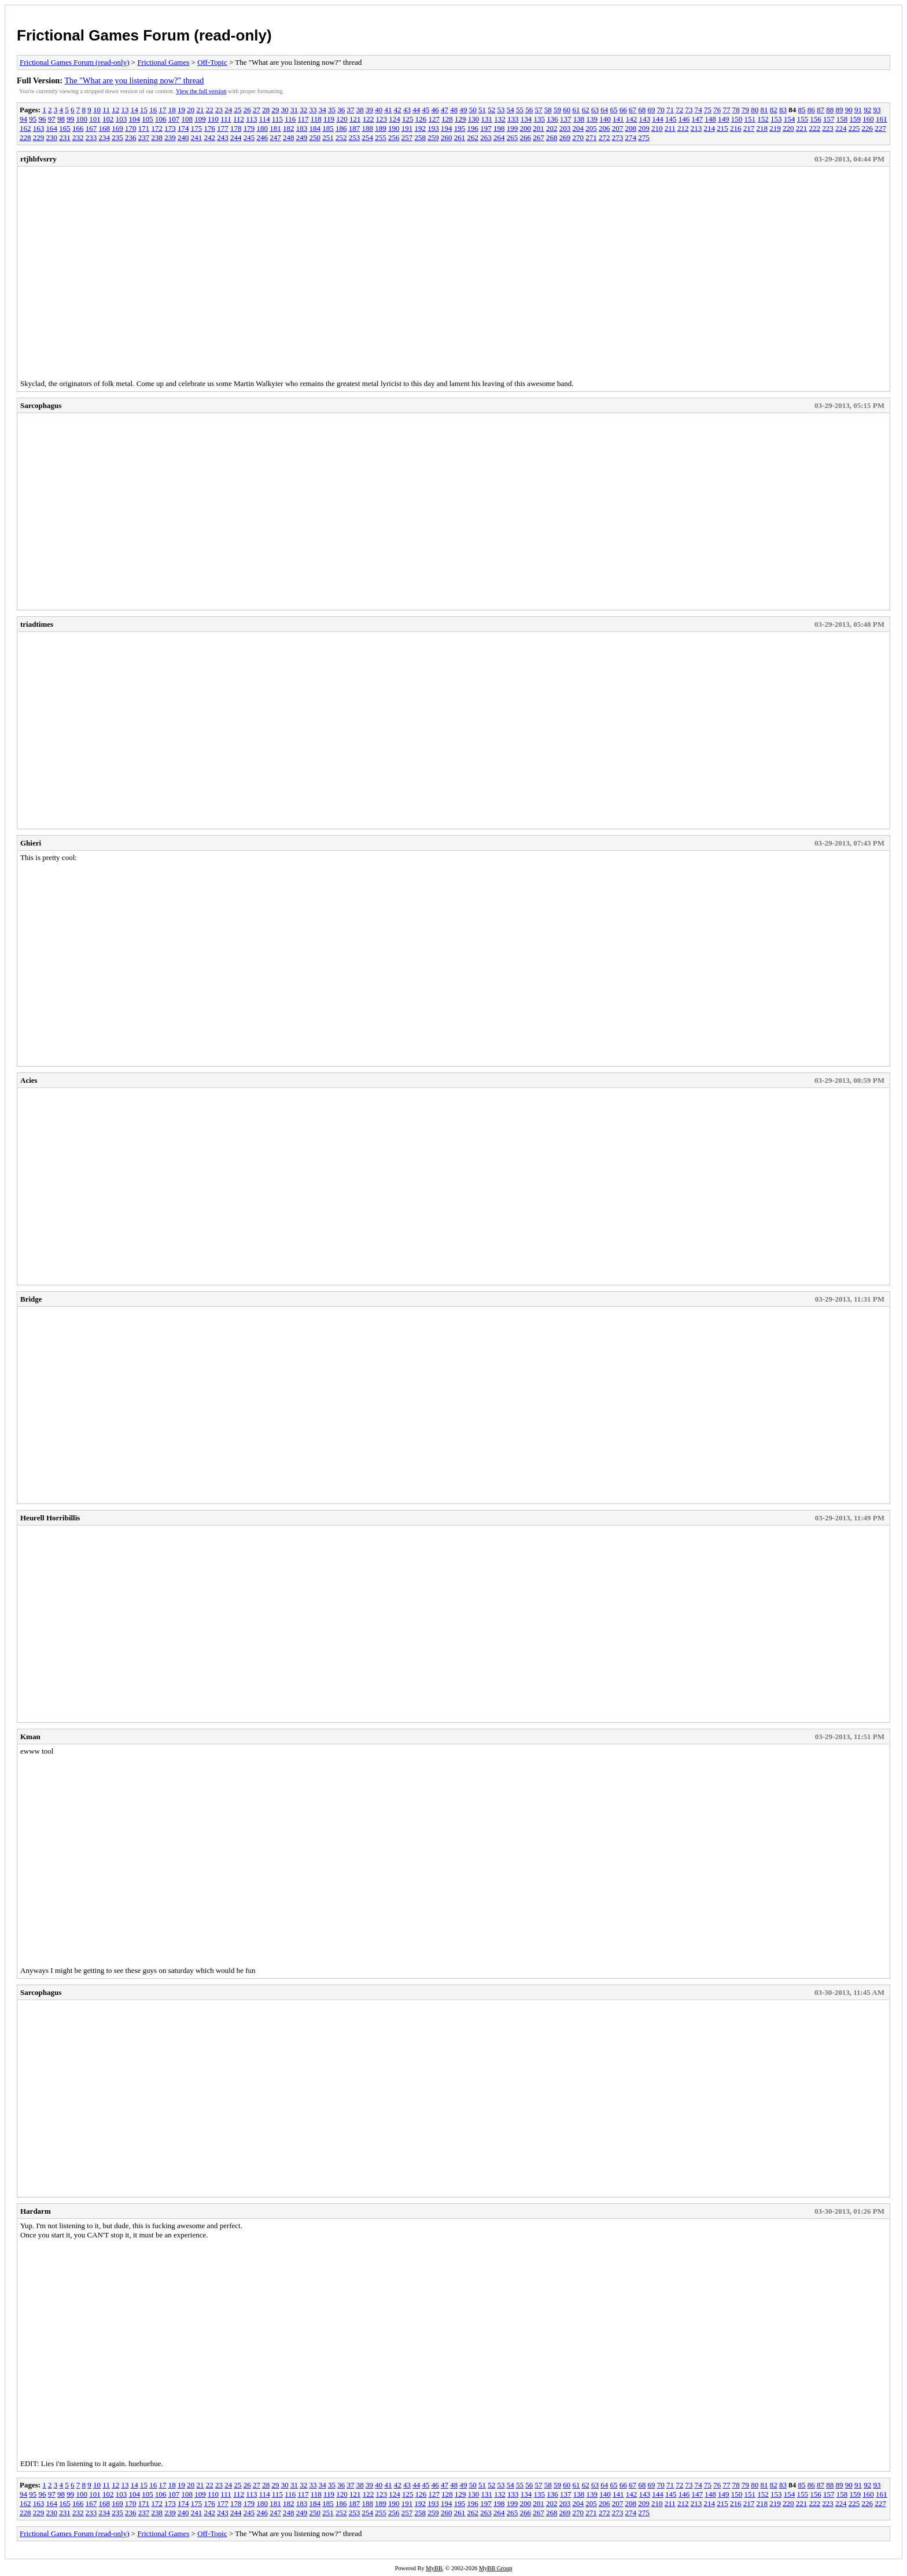 The width and height of the screenshot is (907, 2576). What do you see at coordinates (256, 109) in the screenshot?
I see `27` at bounding box center [256, 109].